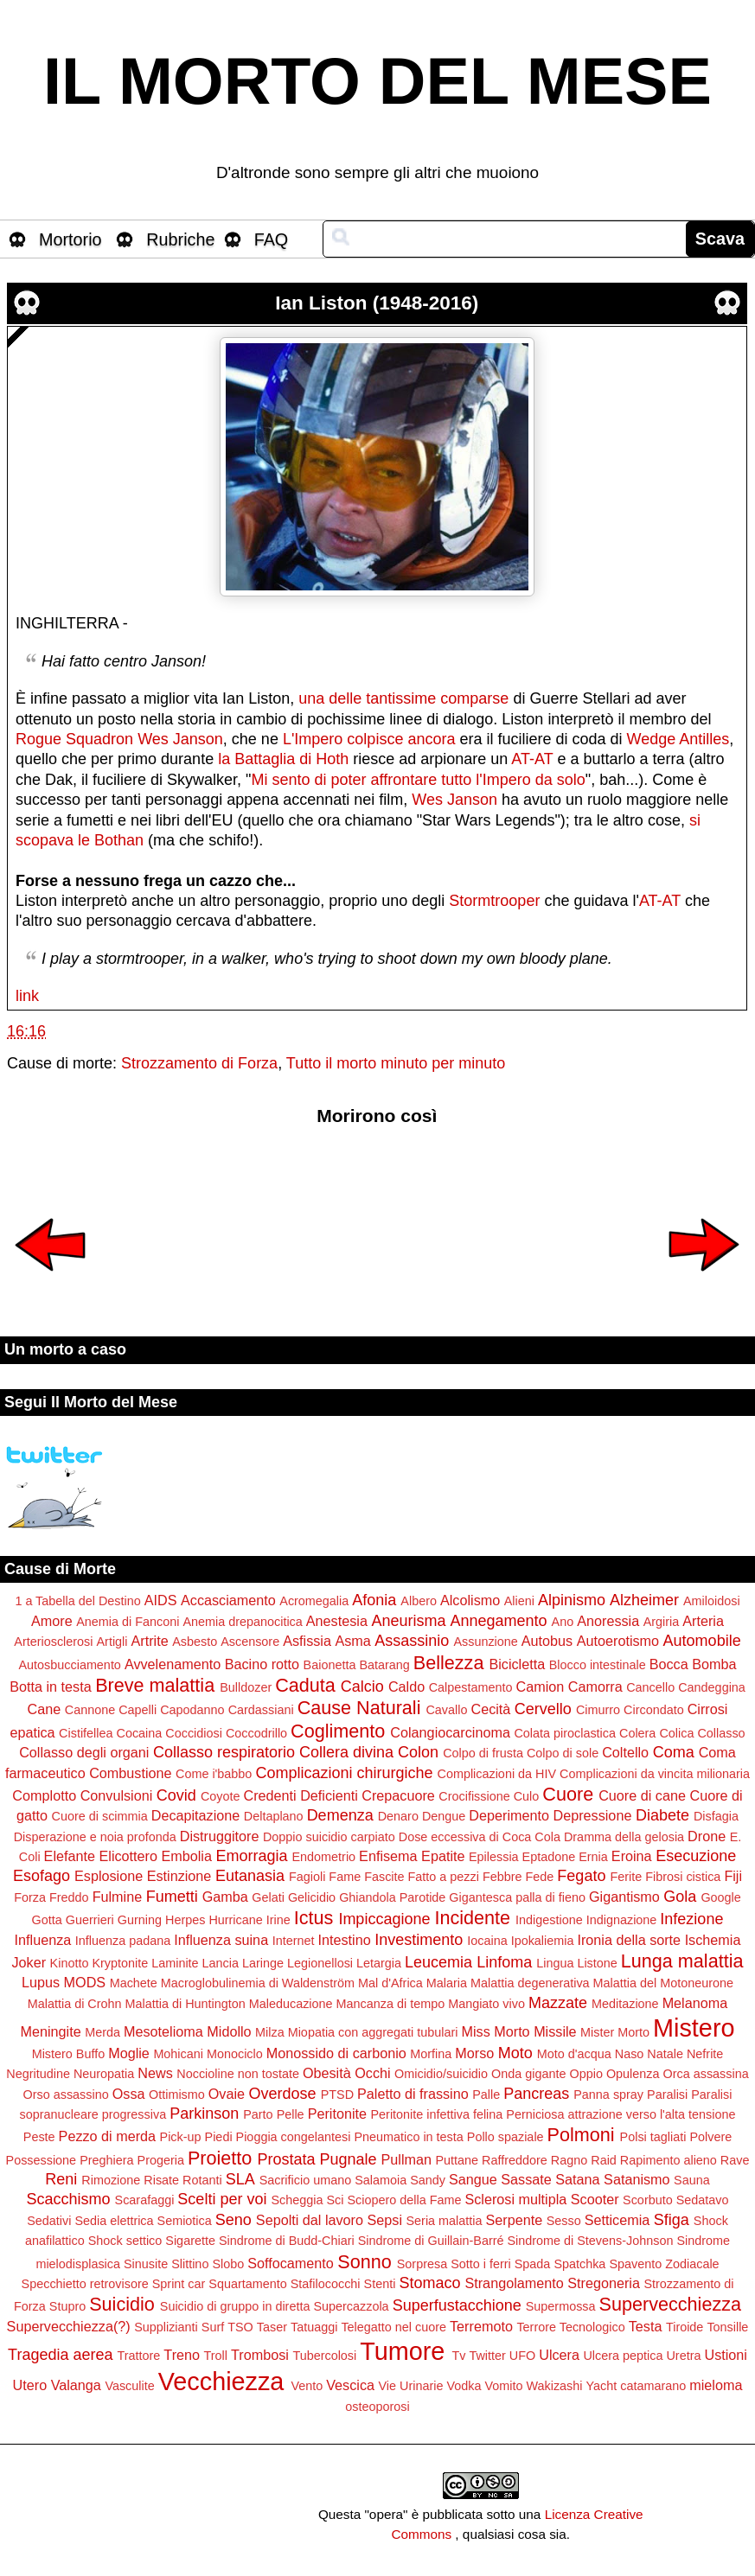 This screenshot has width=755, height=2576. I want to click on Progeria, so click(161, 2160).